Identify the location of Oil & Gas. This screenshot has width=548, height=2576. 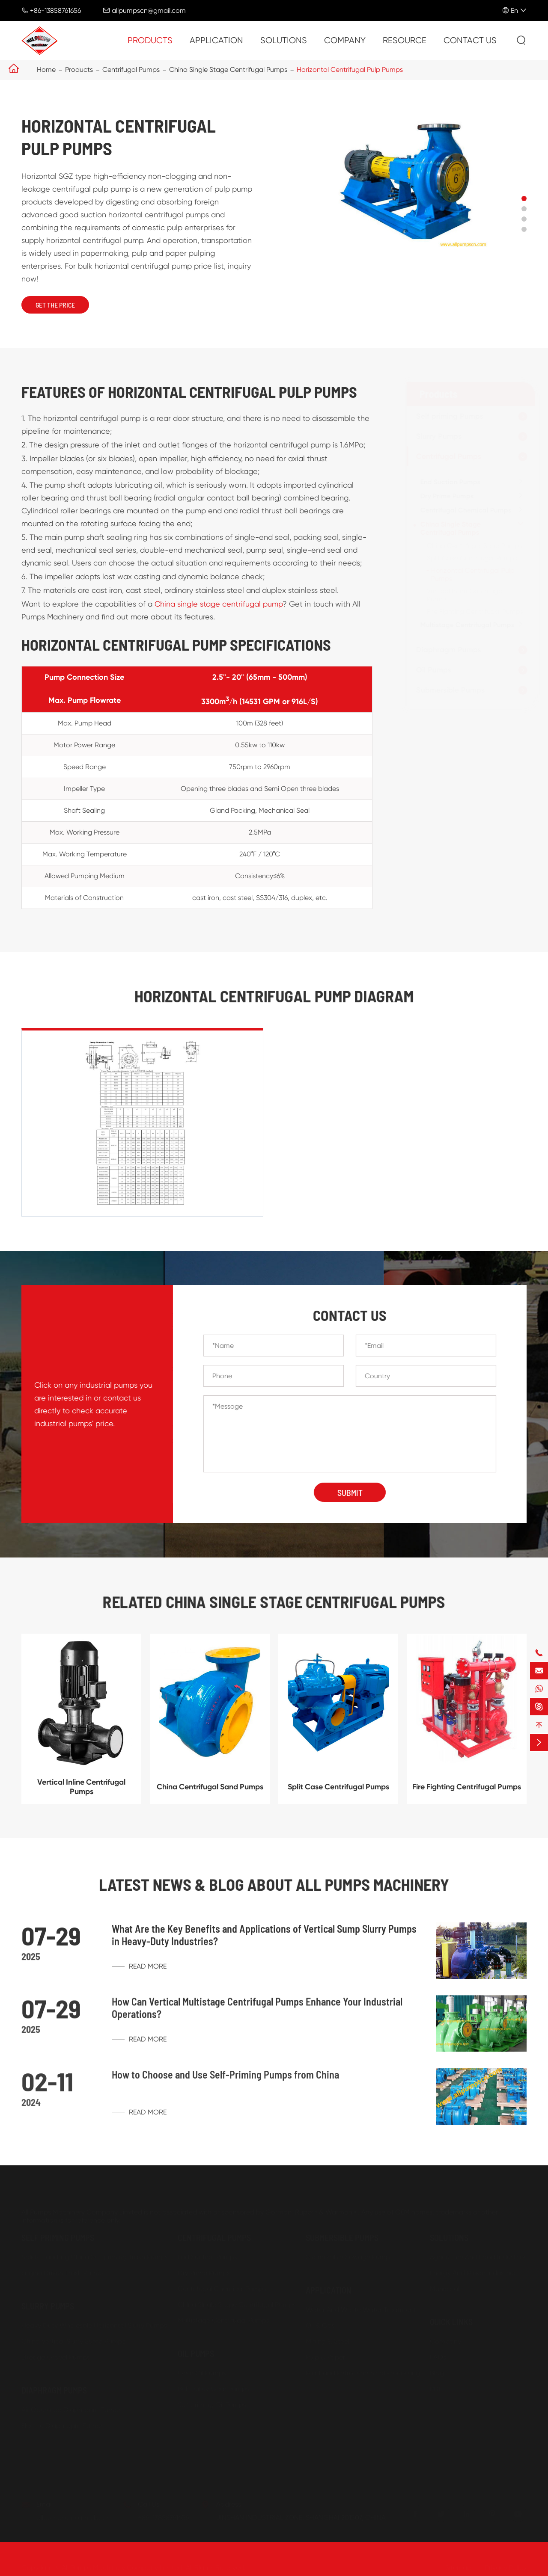
(320, 2325).